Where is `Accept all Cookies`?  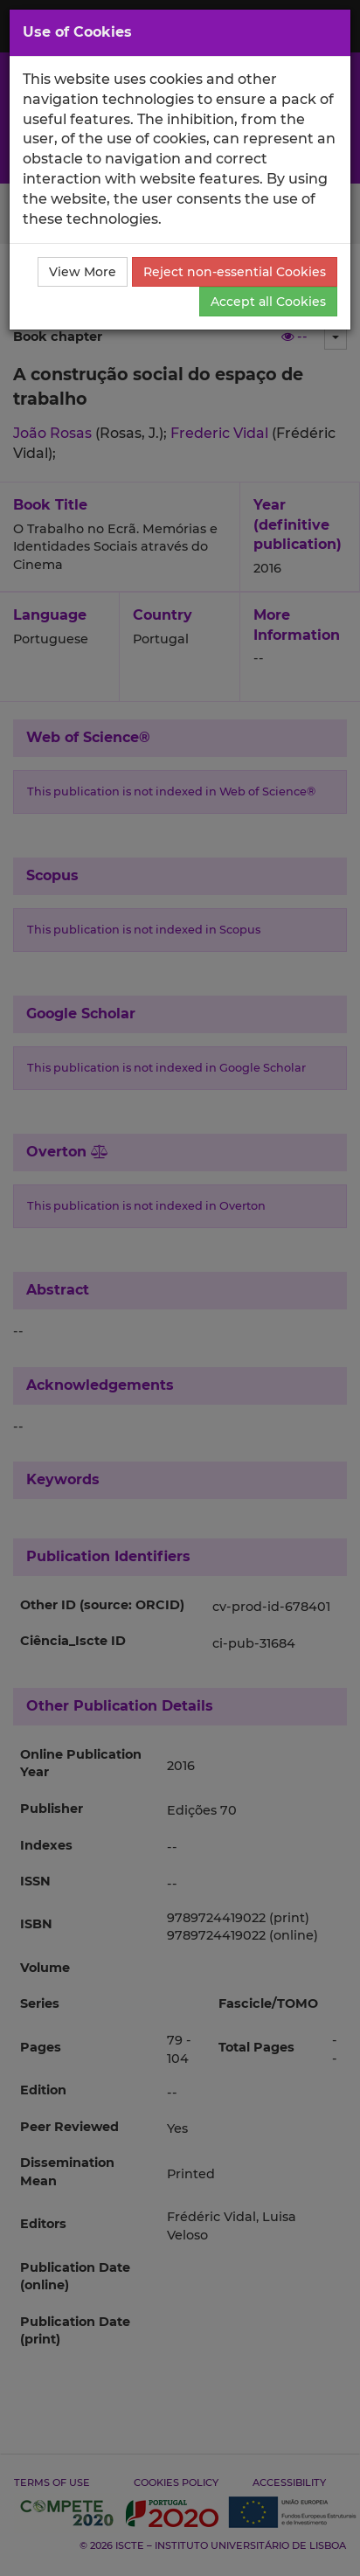 Accept all Cookies is located at coordinates (268, 301).